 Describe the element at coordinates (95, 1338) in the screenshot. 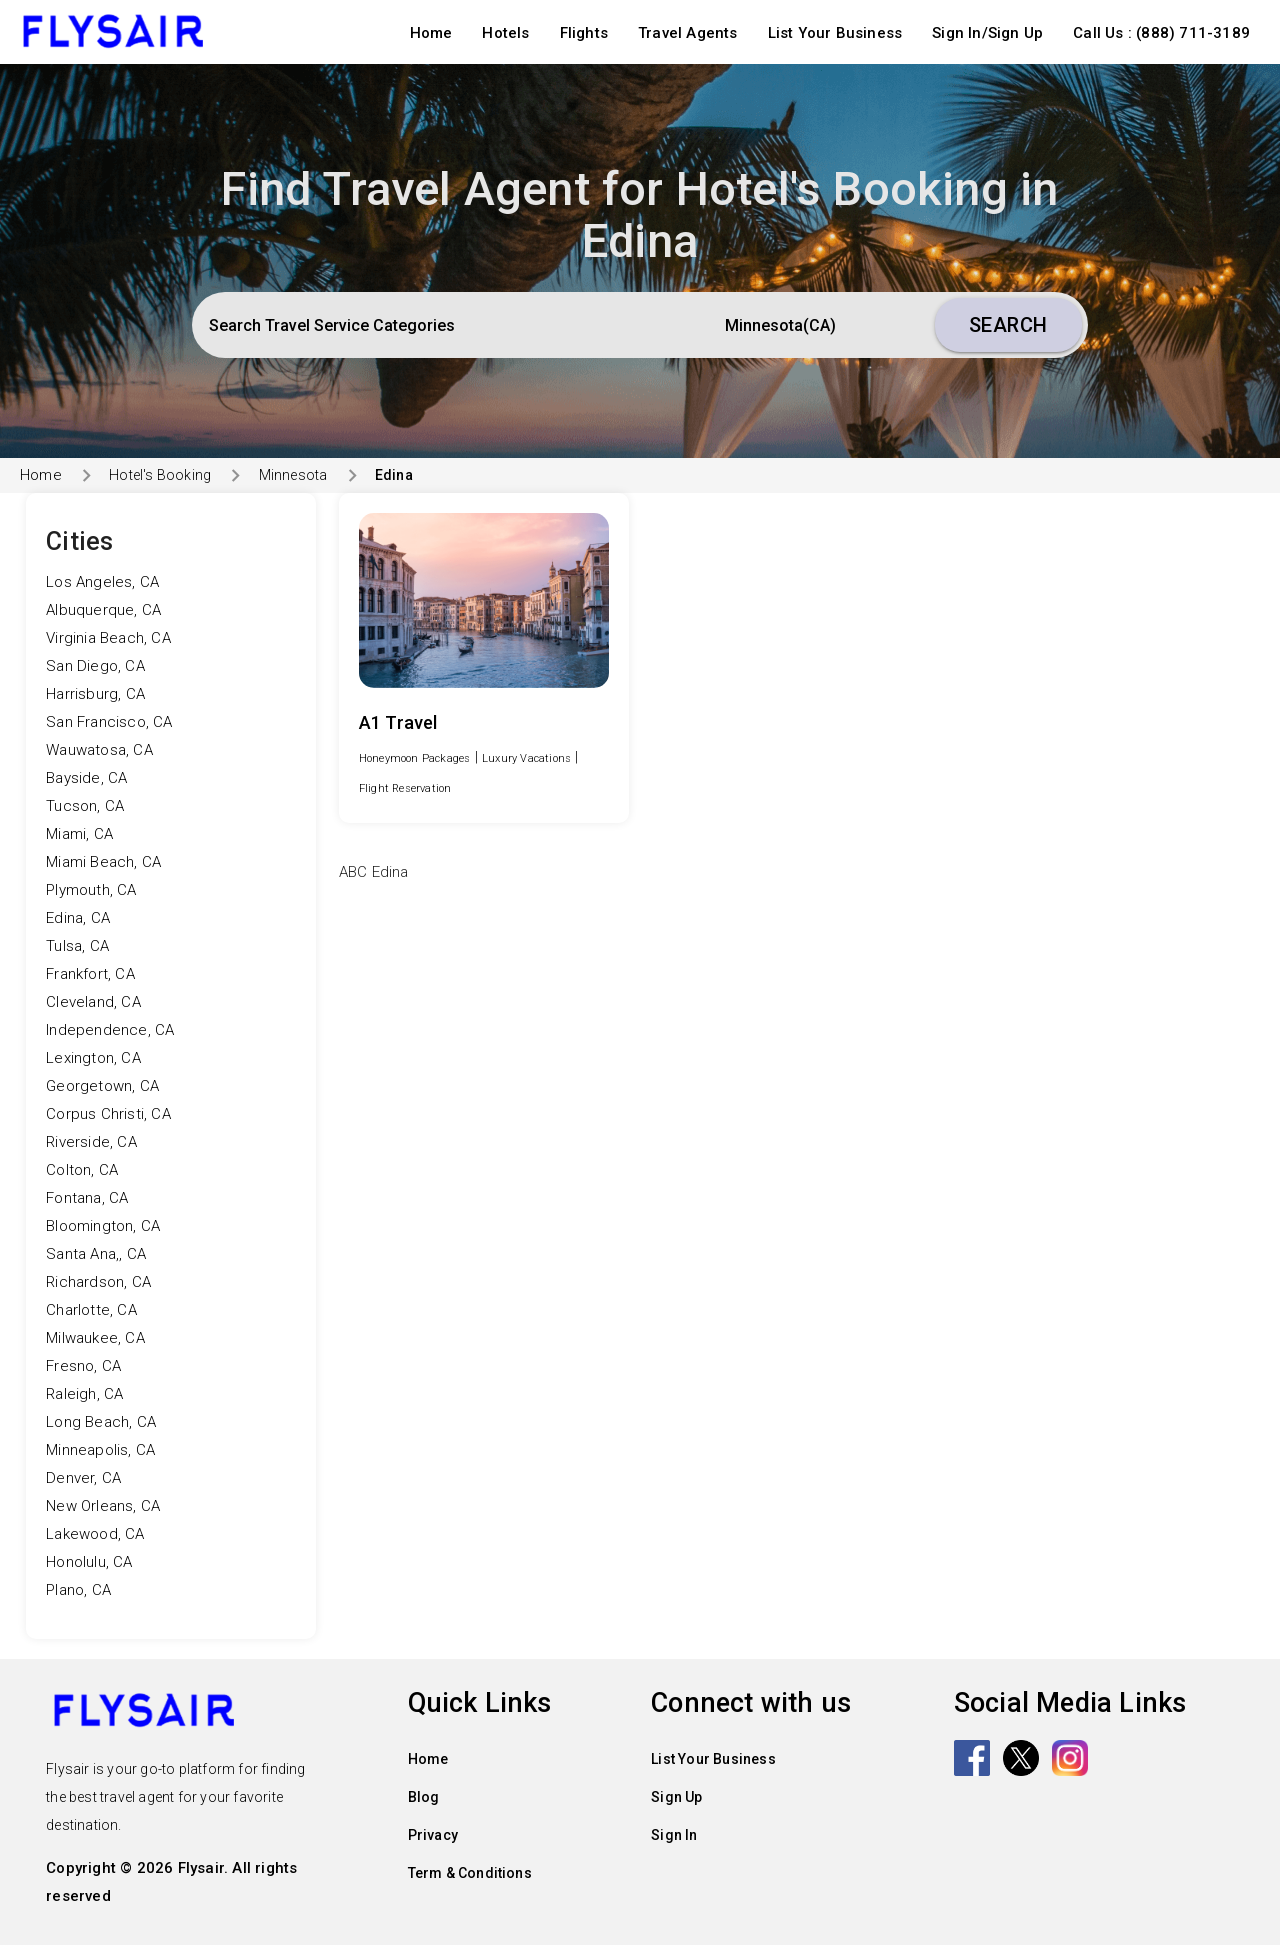

I see `Milwaukee, CA` at that location.